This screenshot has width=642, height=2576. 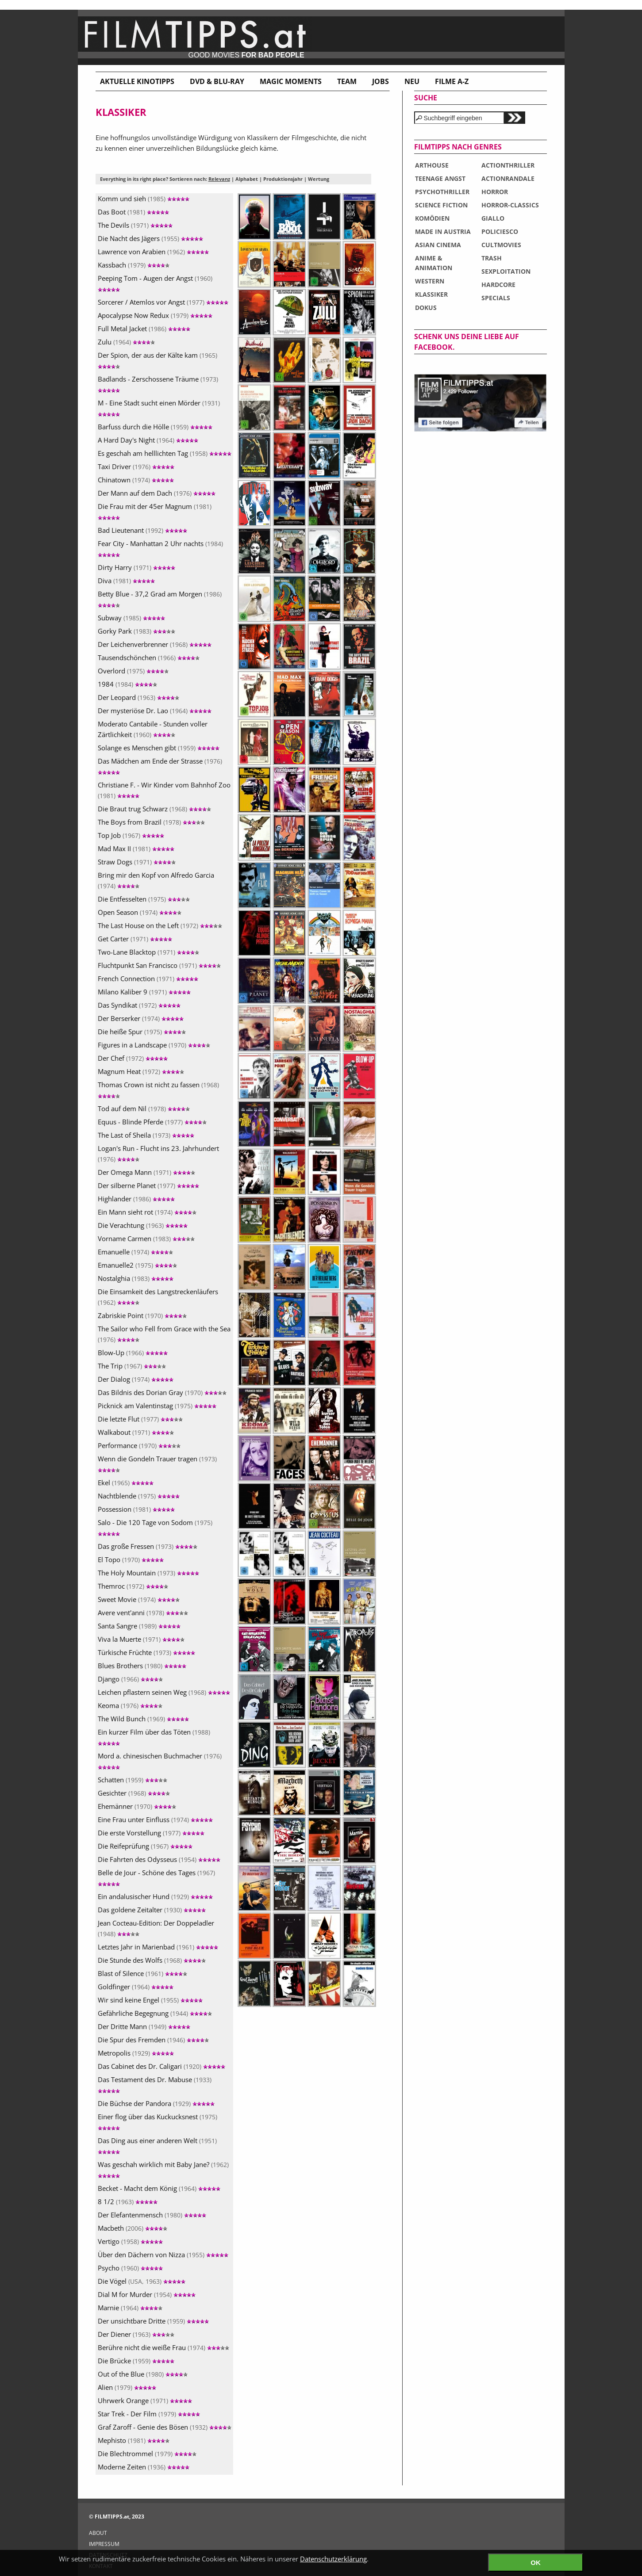 I want to click on Tod auf dem Nil, so click(x=144, y=1108).